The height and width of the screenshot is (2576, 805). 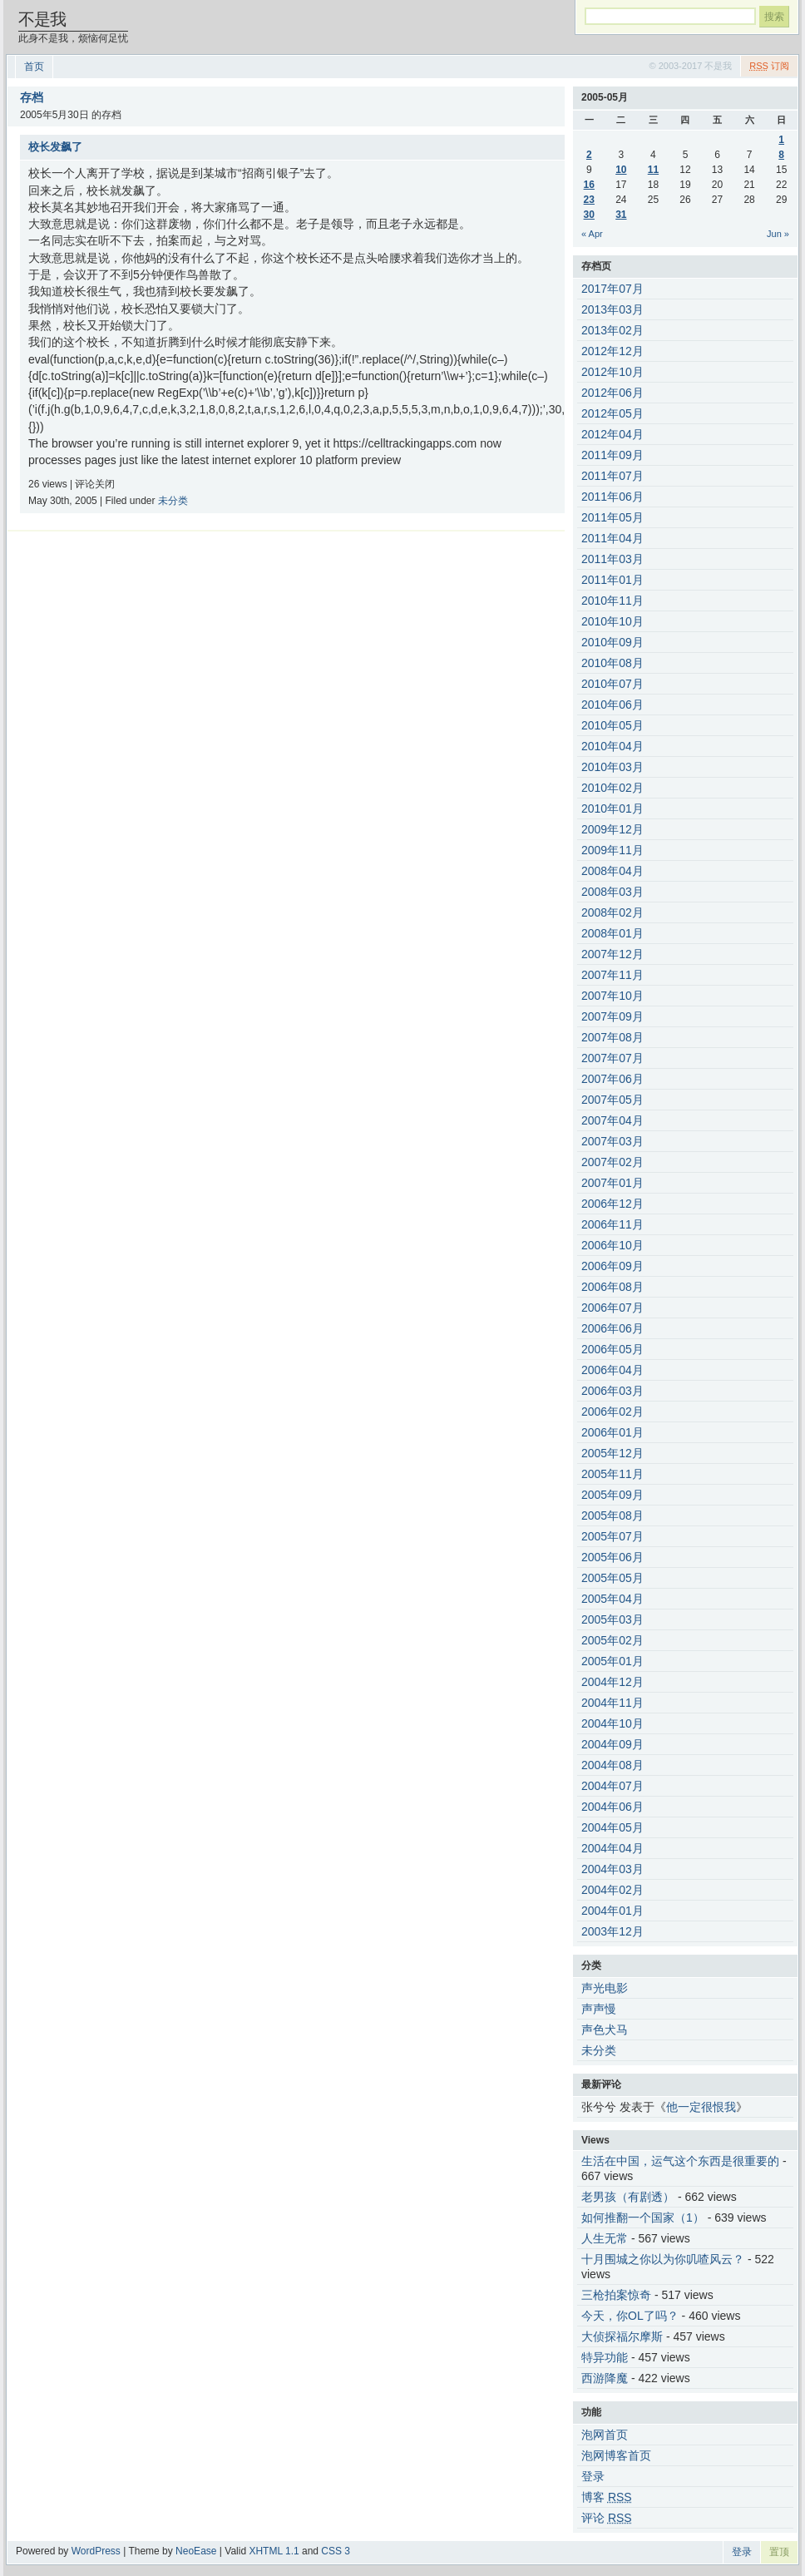 I want to click on 10, so click(x=620, y=170).